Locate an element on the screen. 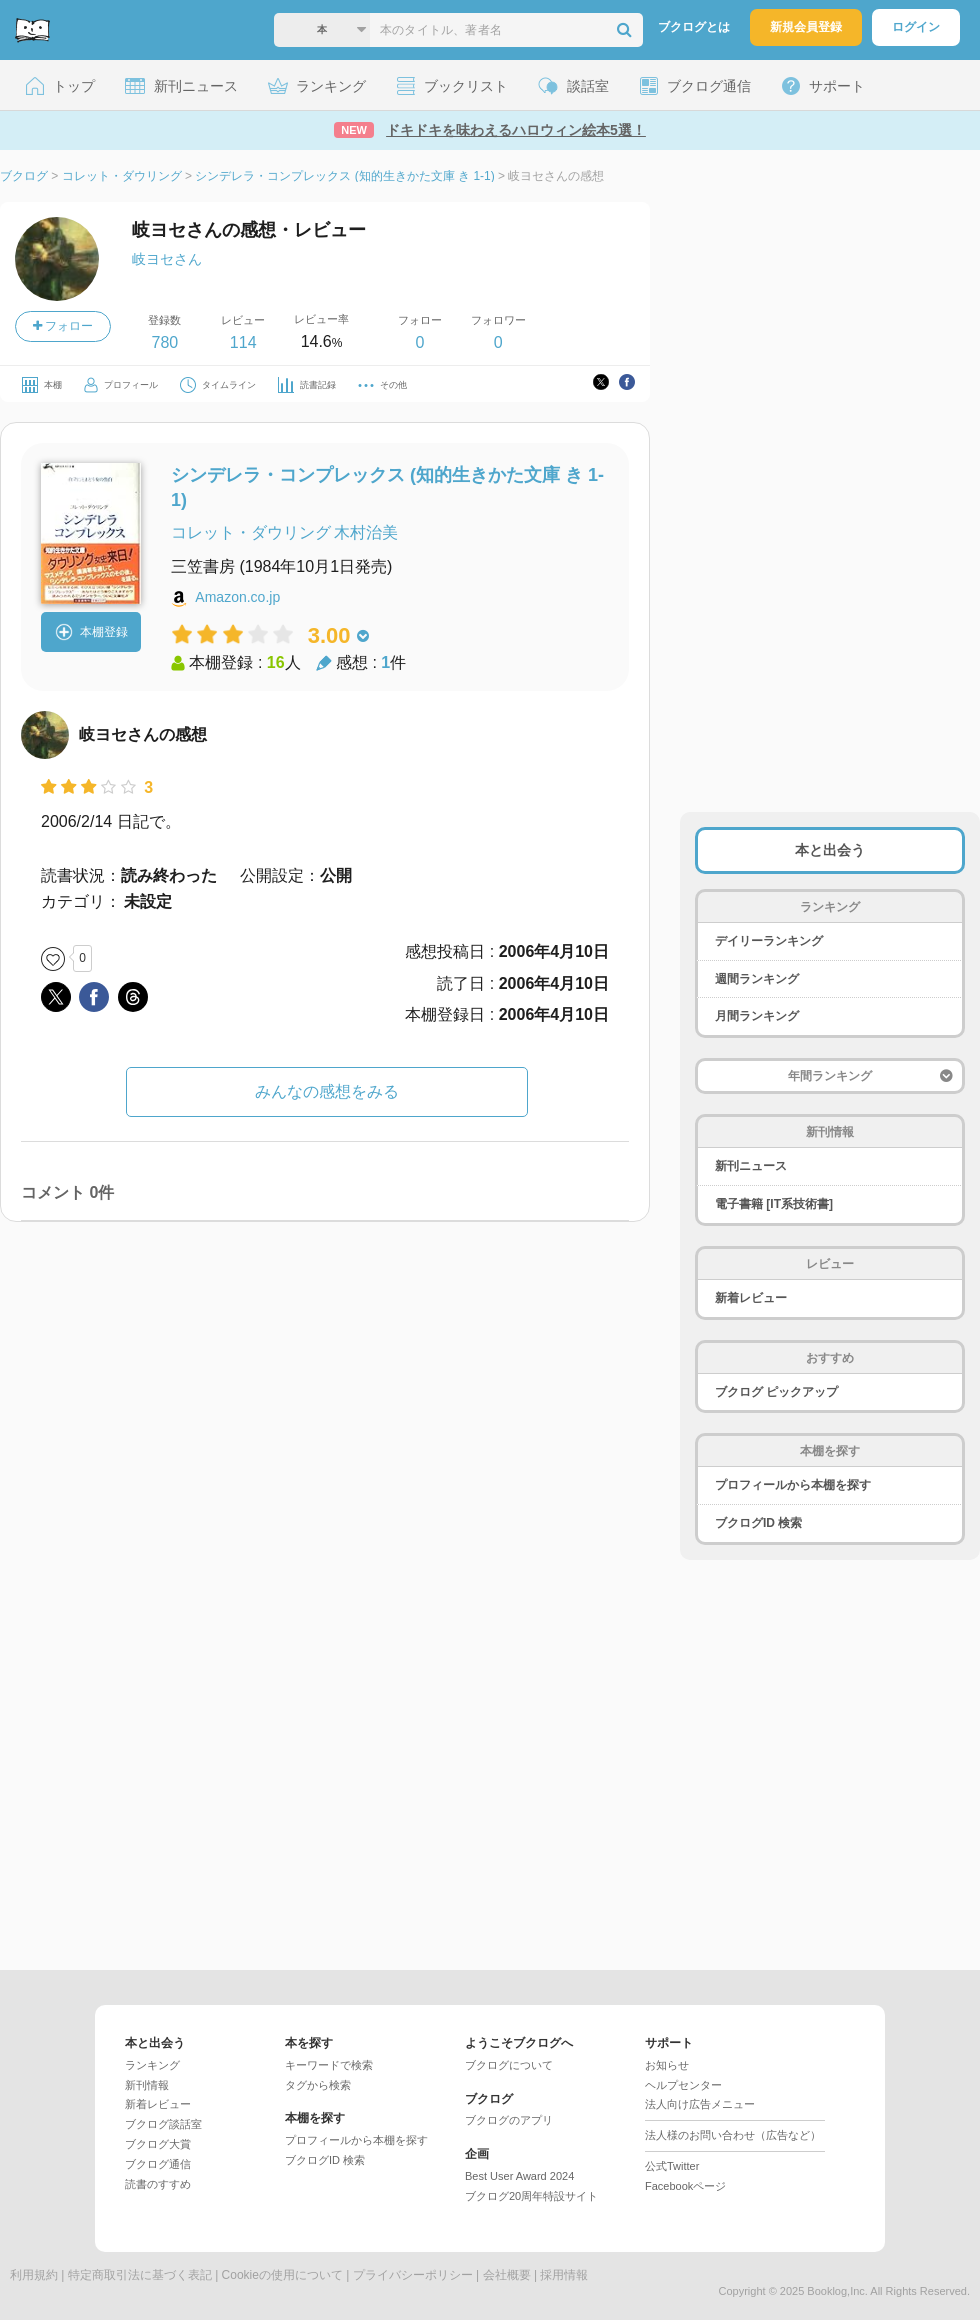 The height and width of the screenshot is (2320, 980). Facebookページ is located at coordinates (685, 2186).